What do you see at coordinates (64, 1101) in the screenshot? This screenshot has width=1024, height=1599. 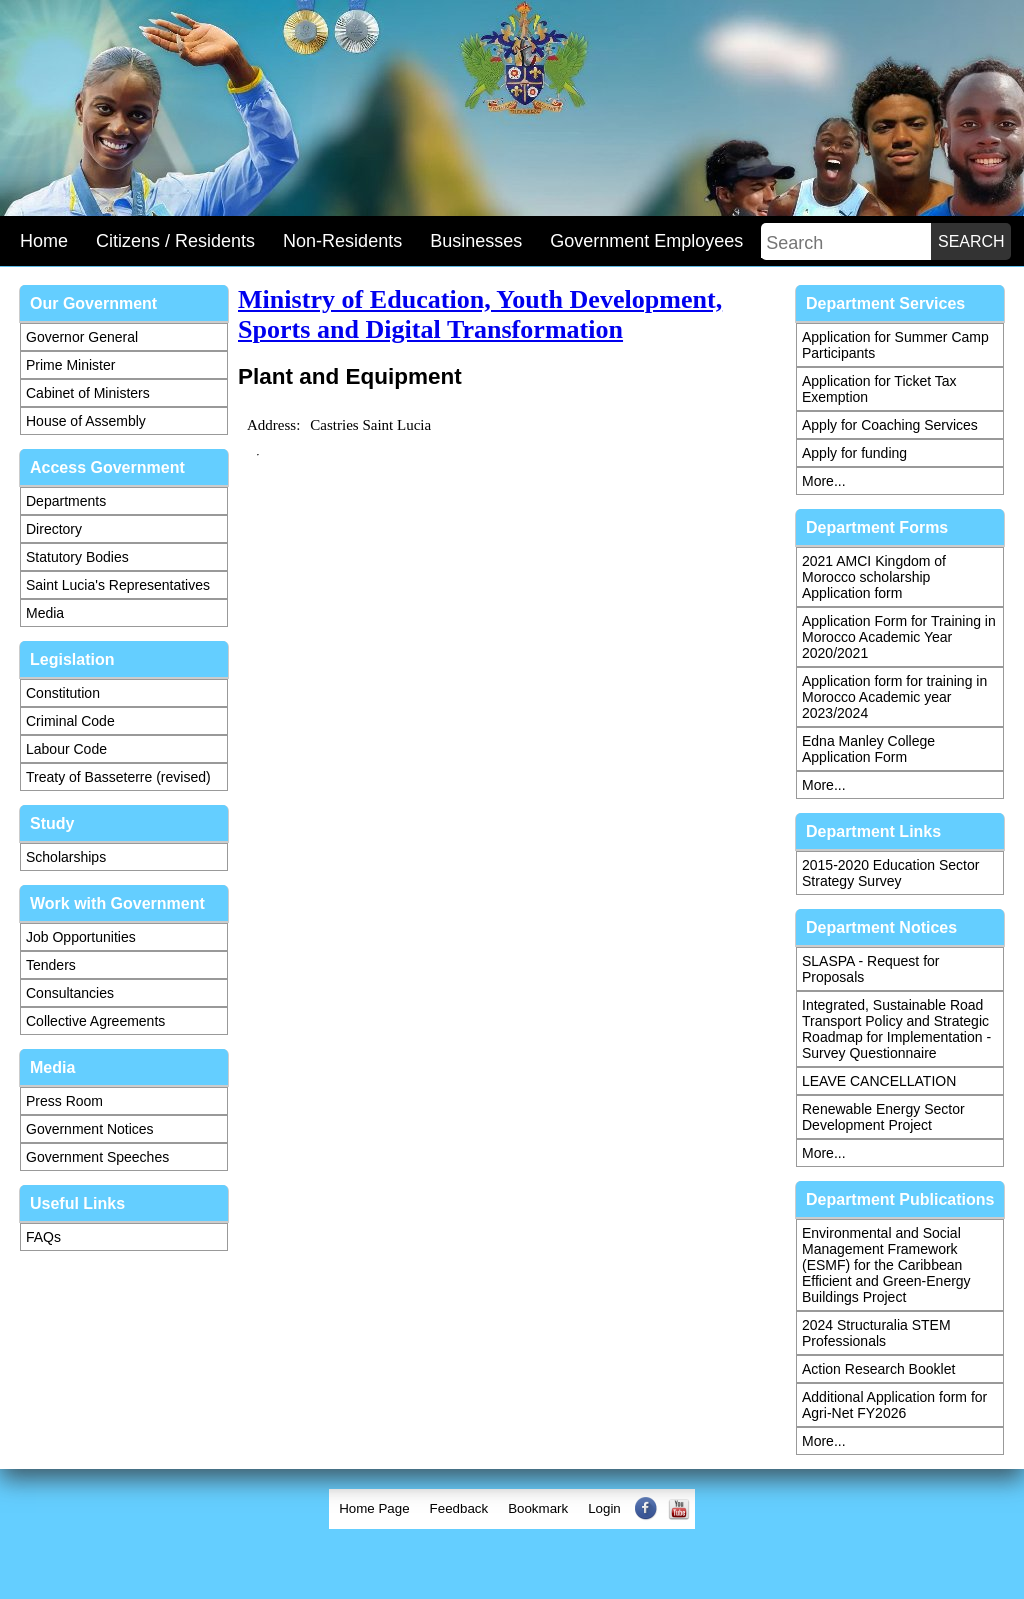 I see `Press Room` at bounding box center [64, 1101].